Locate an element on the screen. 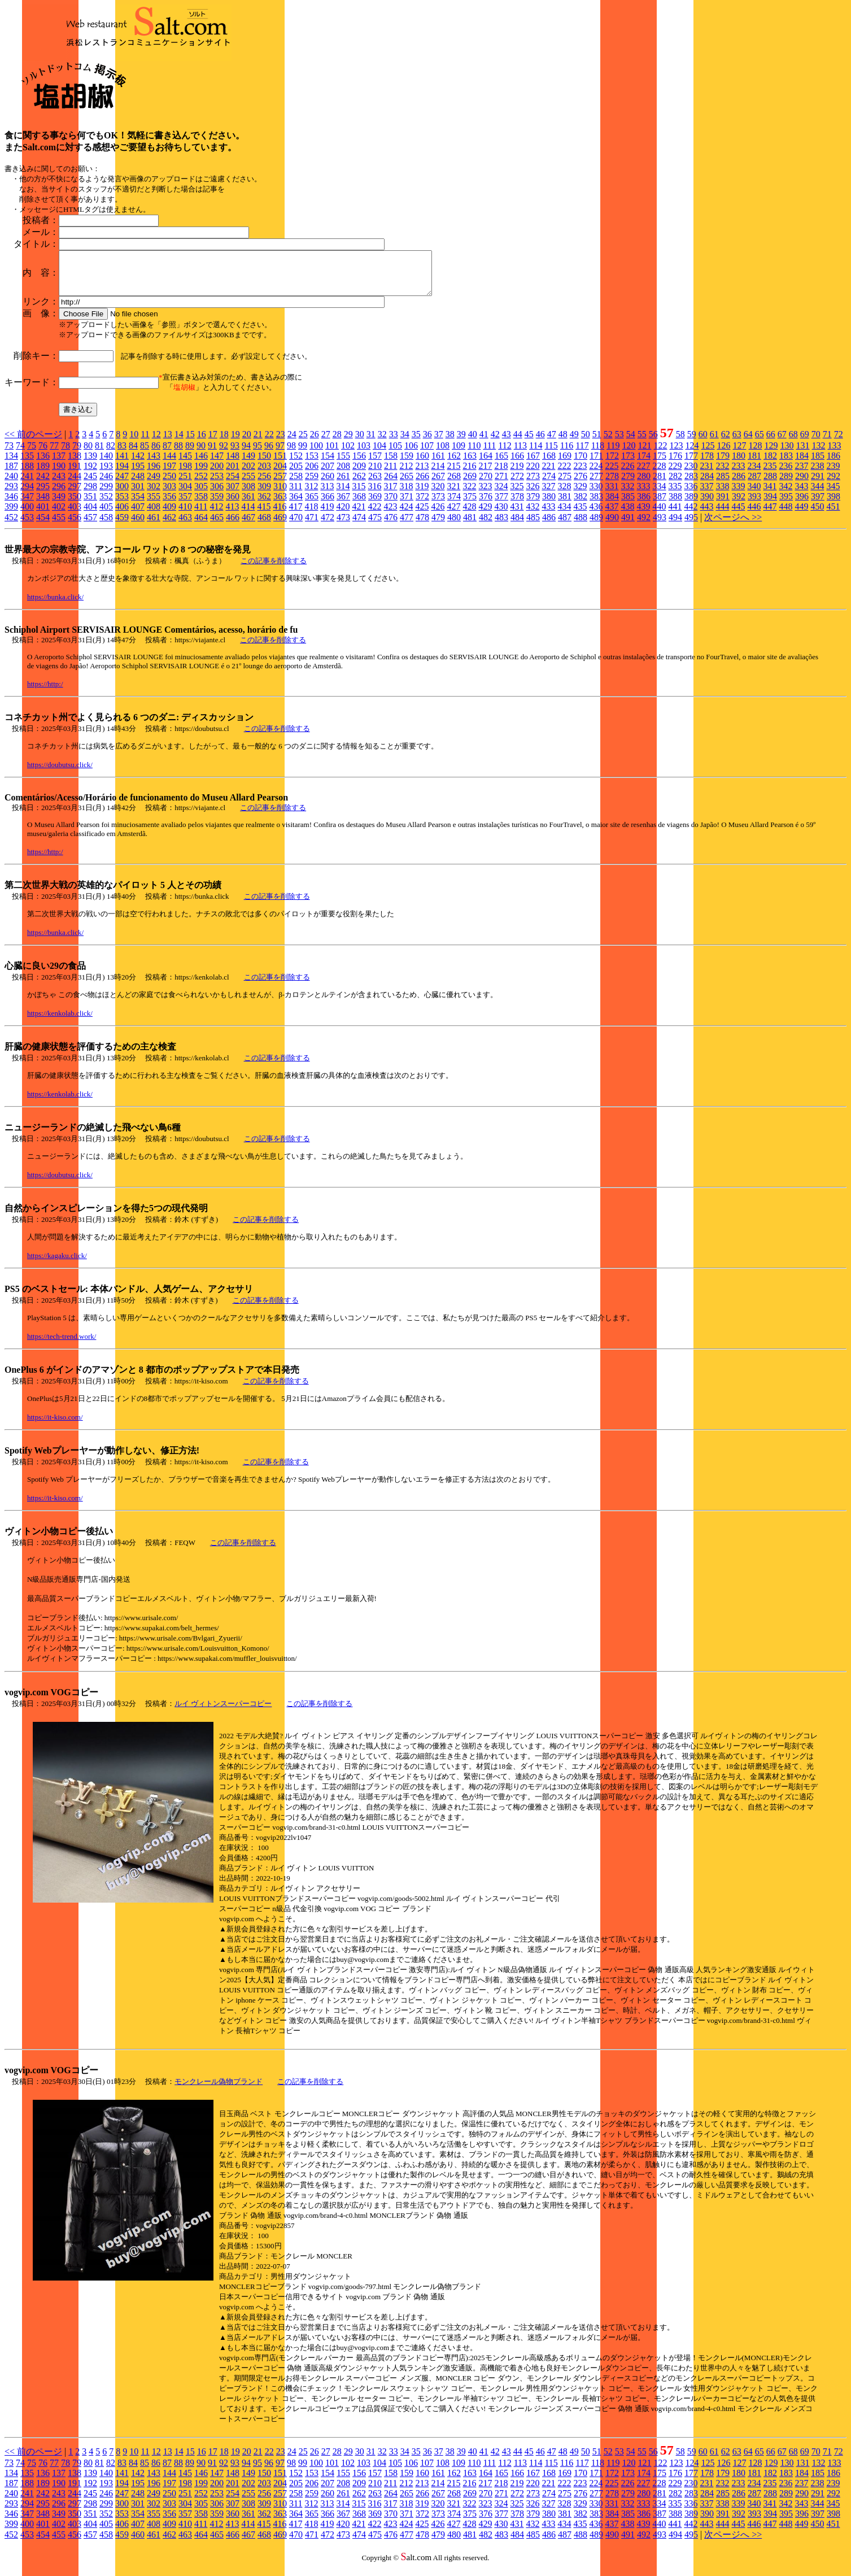 The width and height of the screenshot is (851, 2576). 92 is located at coordinates (223, 454).